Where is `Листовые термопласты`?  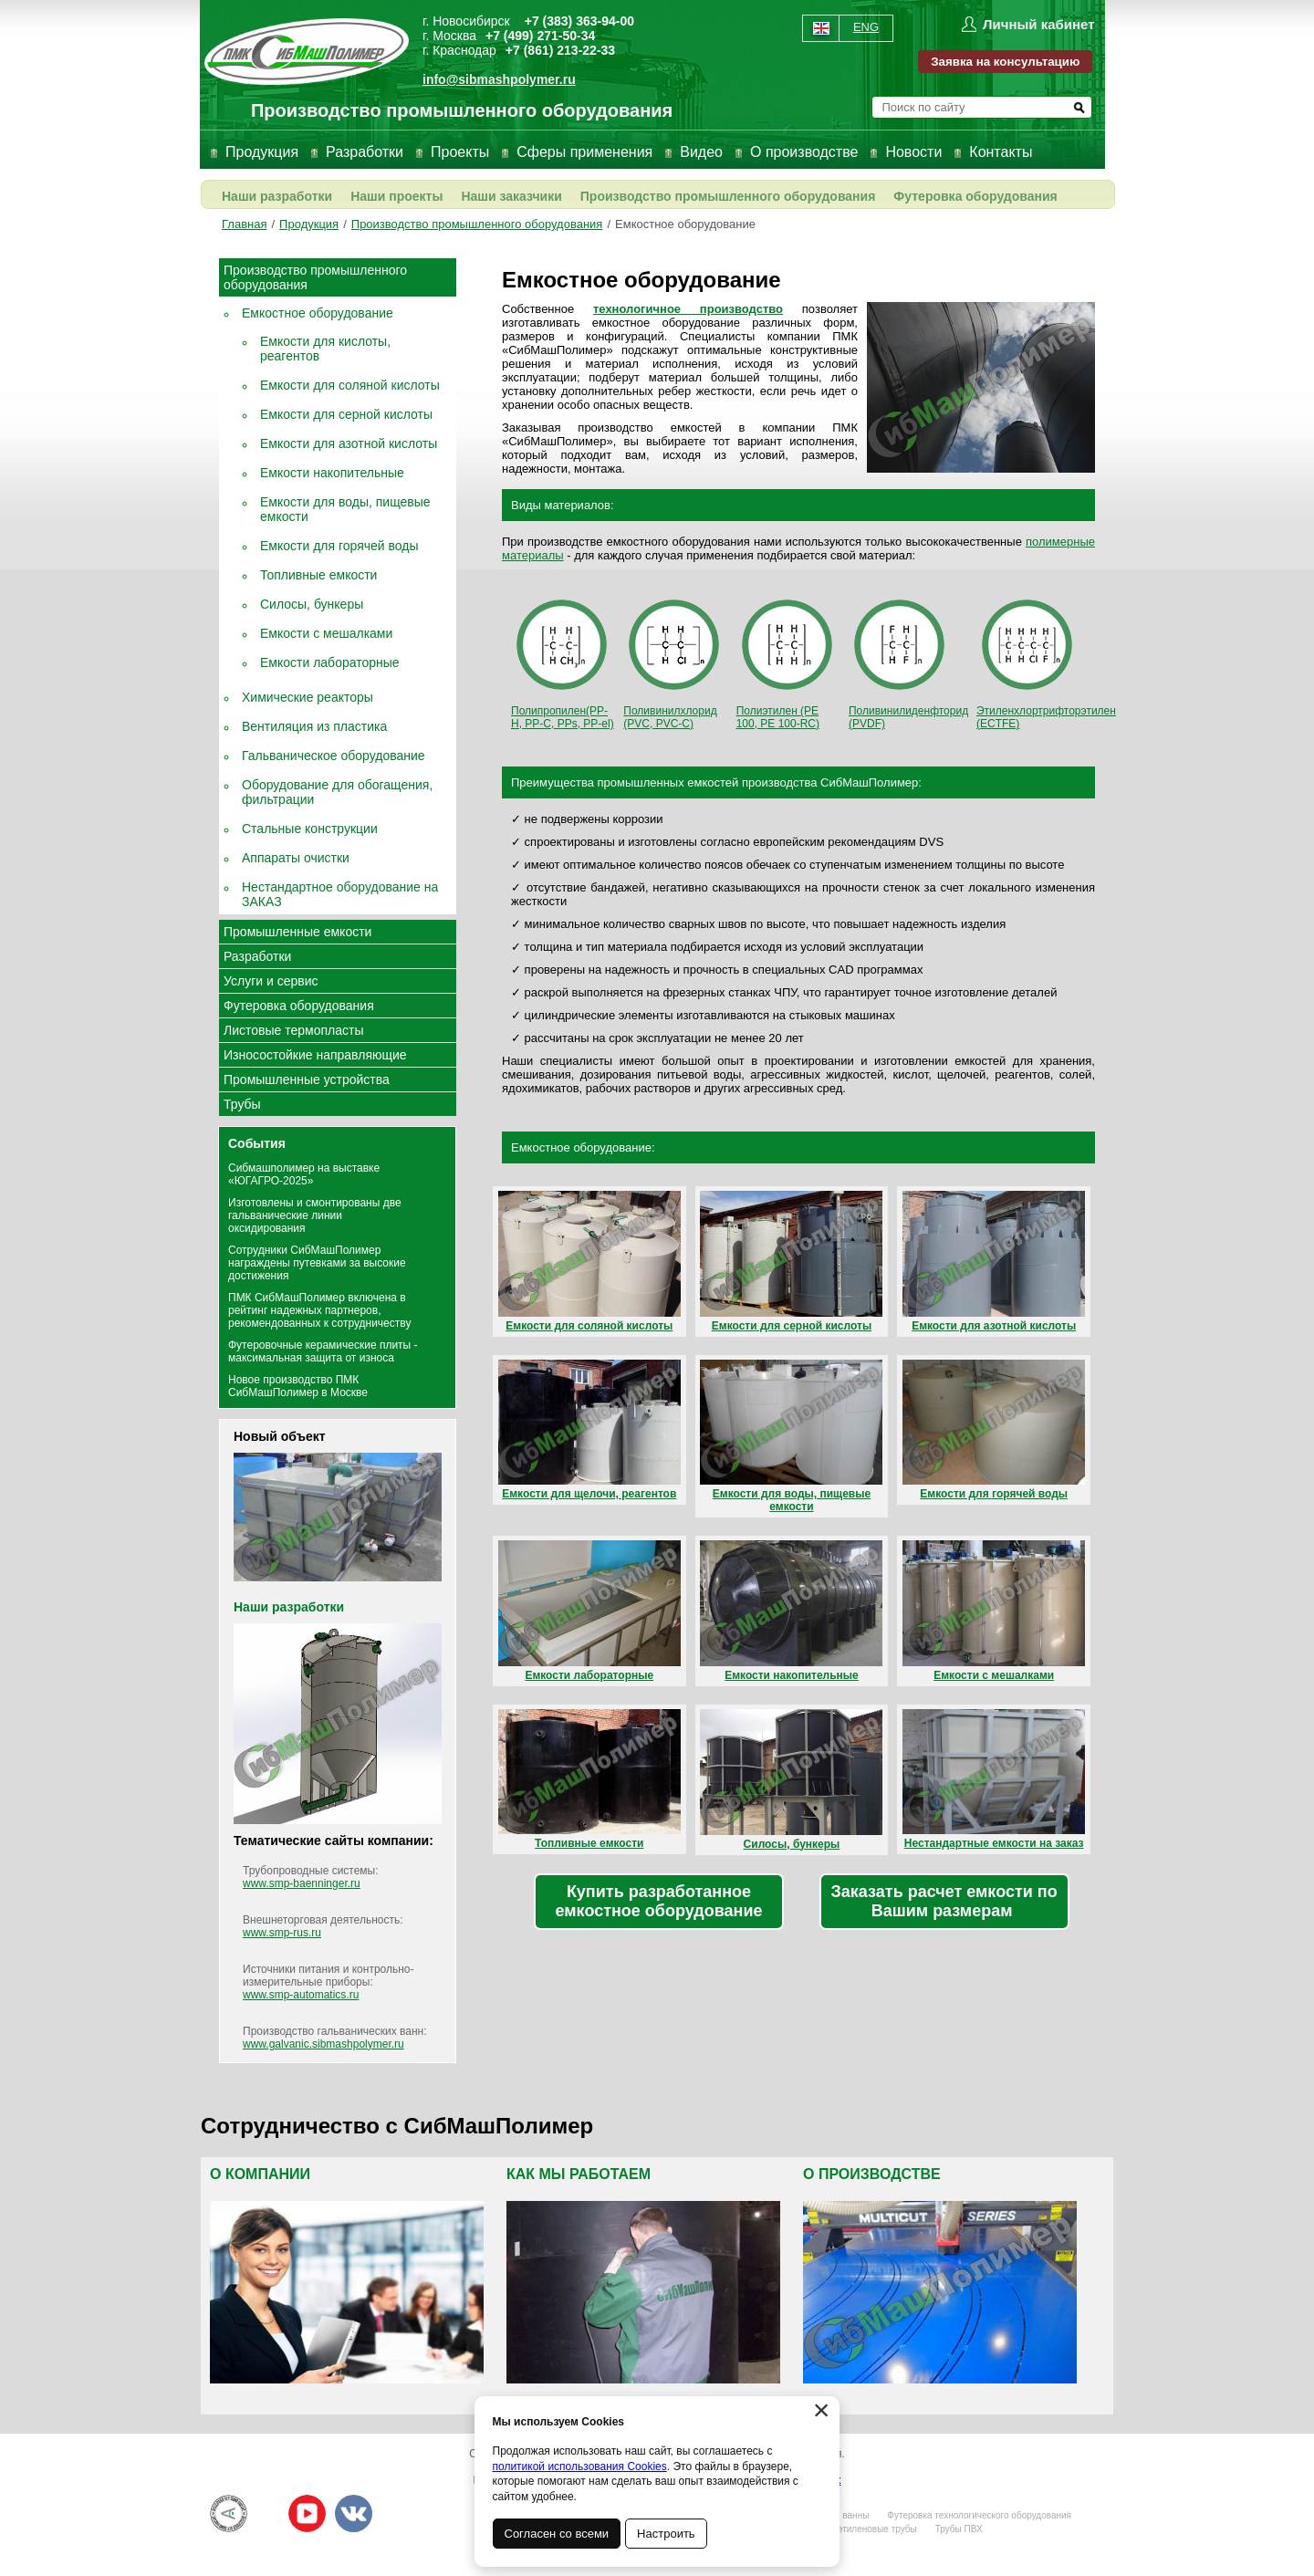
Листовые термопласты is located at coordinates (293, 1030).